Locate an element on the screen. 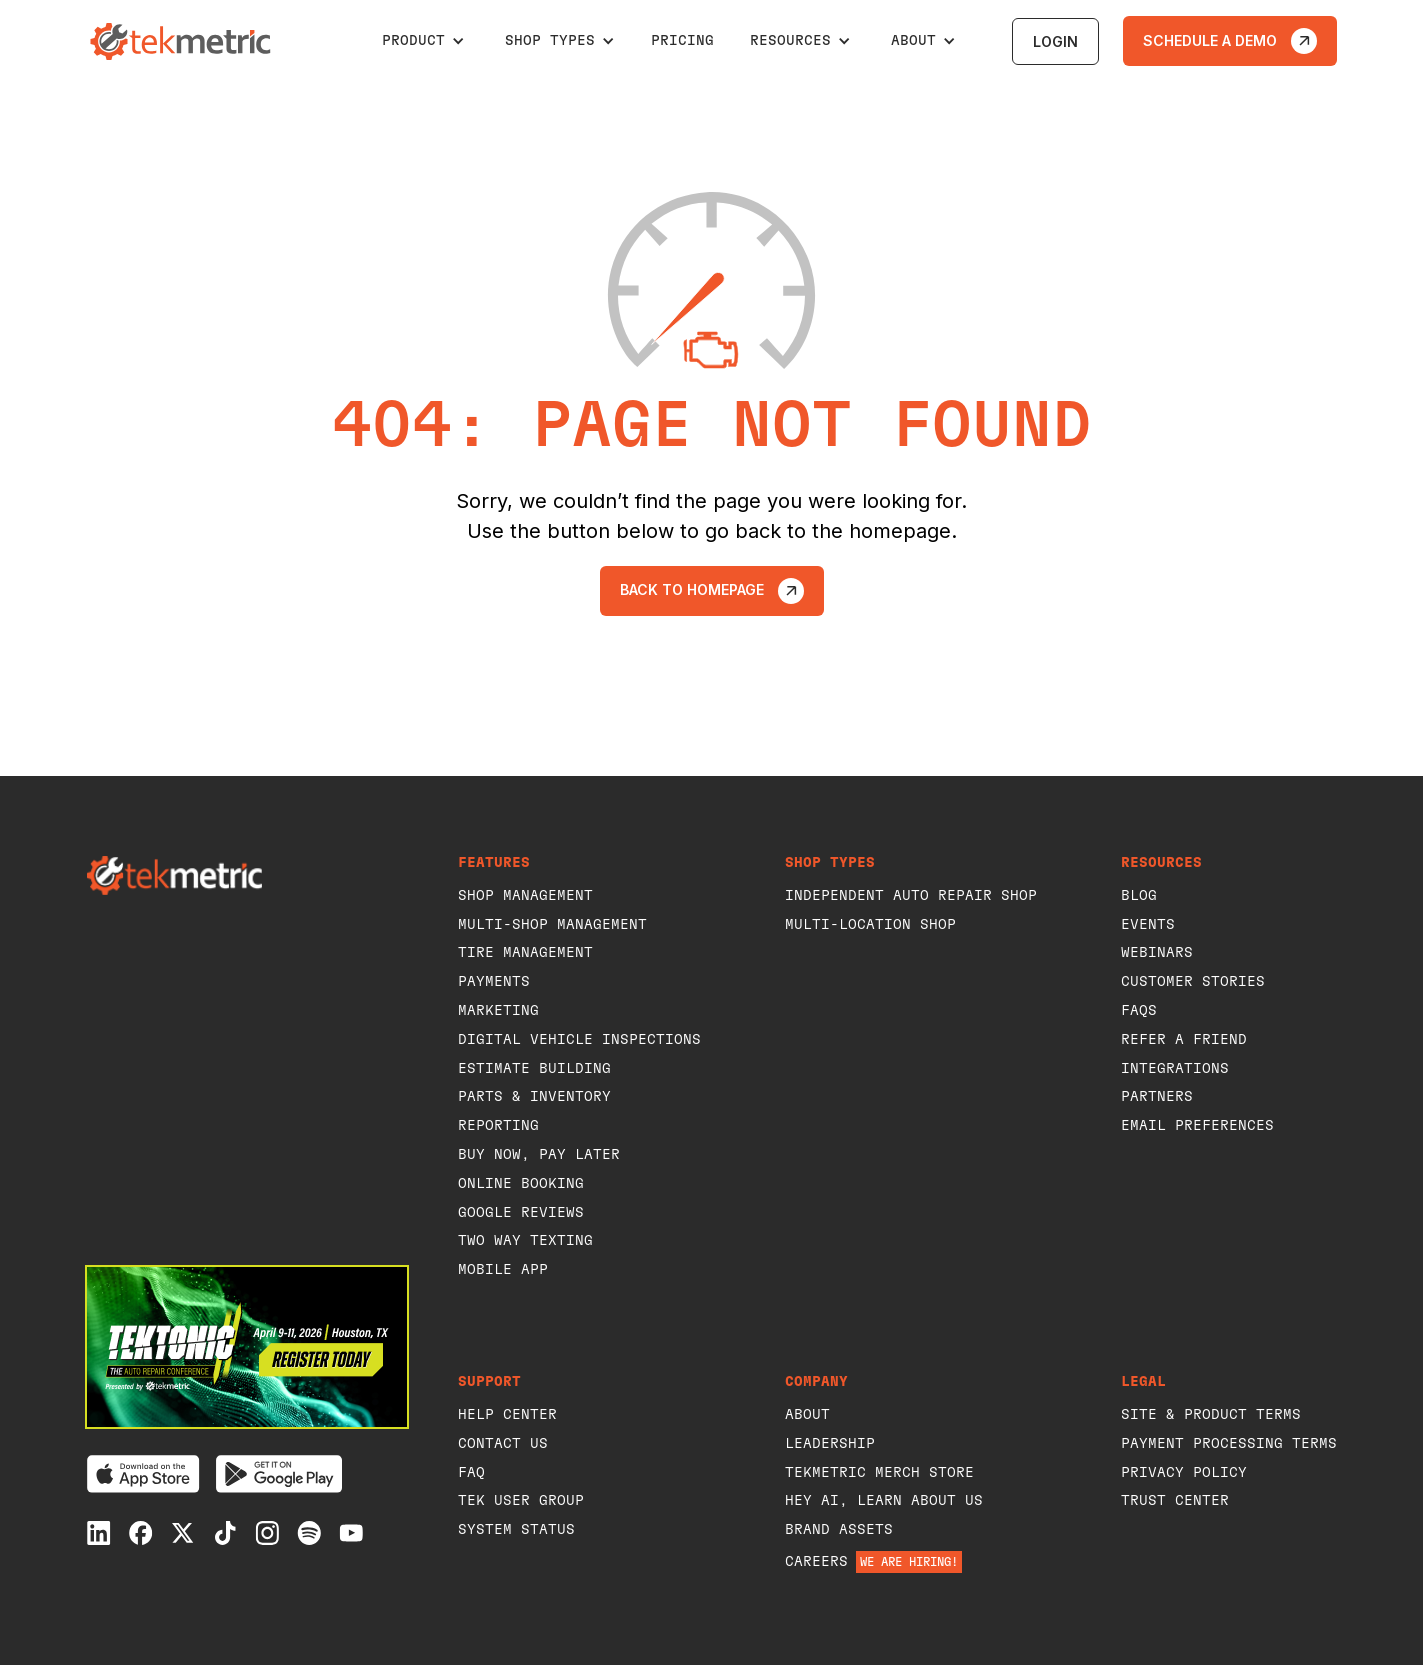 The width and height of the screenshot is (1423, 1665). [Instagram] is located at coordinates (267, 1532).